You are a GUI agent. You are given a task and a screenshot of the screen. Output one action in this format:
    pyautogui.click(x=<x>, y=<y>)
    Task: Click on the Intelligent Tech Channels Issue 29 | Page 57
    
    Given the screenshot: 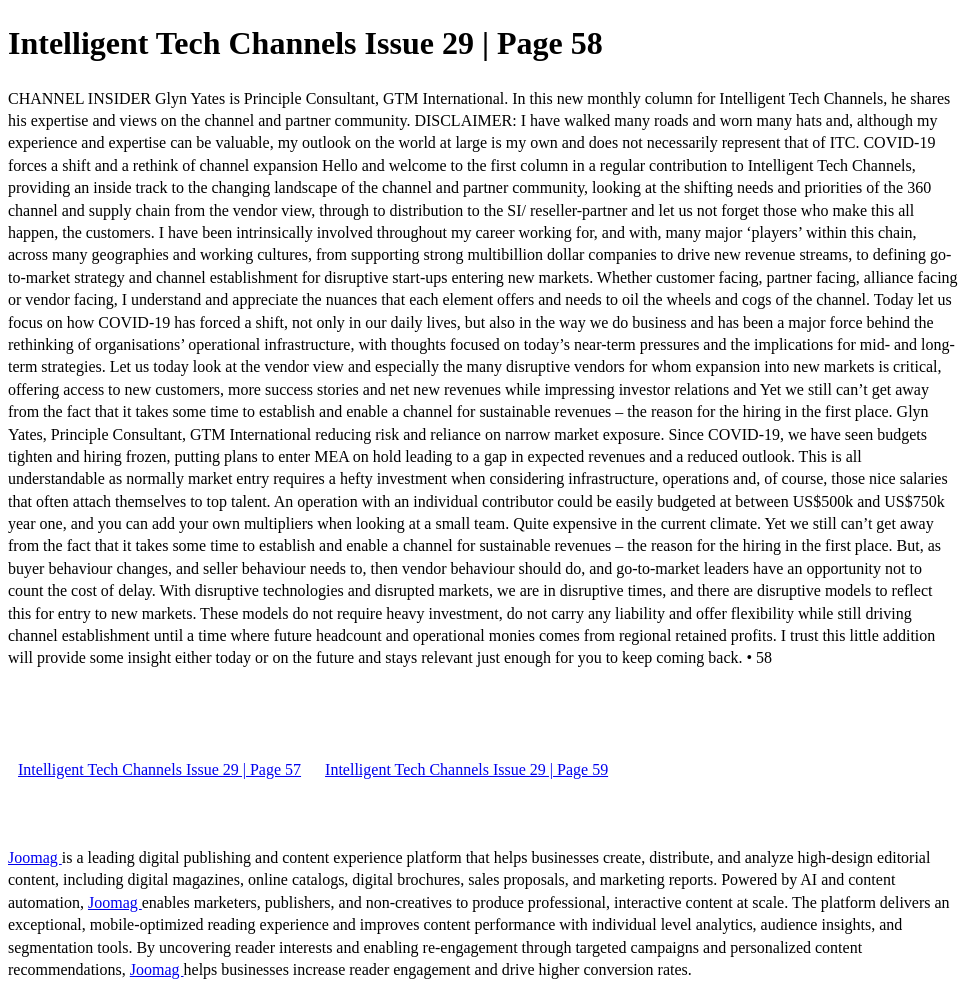 What is the action you would take?
    pyautogui.click(x=159, y=769)
    